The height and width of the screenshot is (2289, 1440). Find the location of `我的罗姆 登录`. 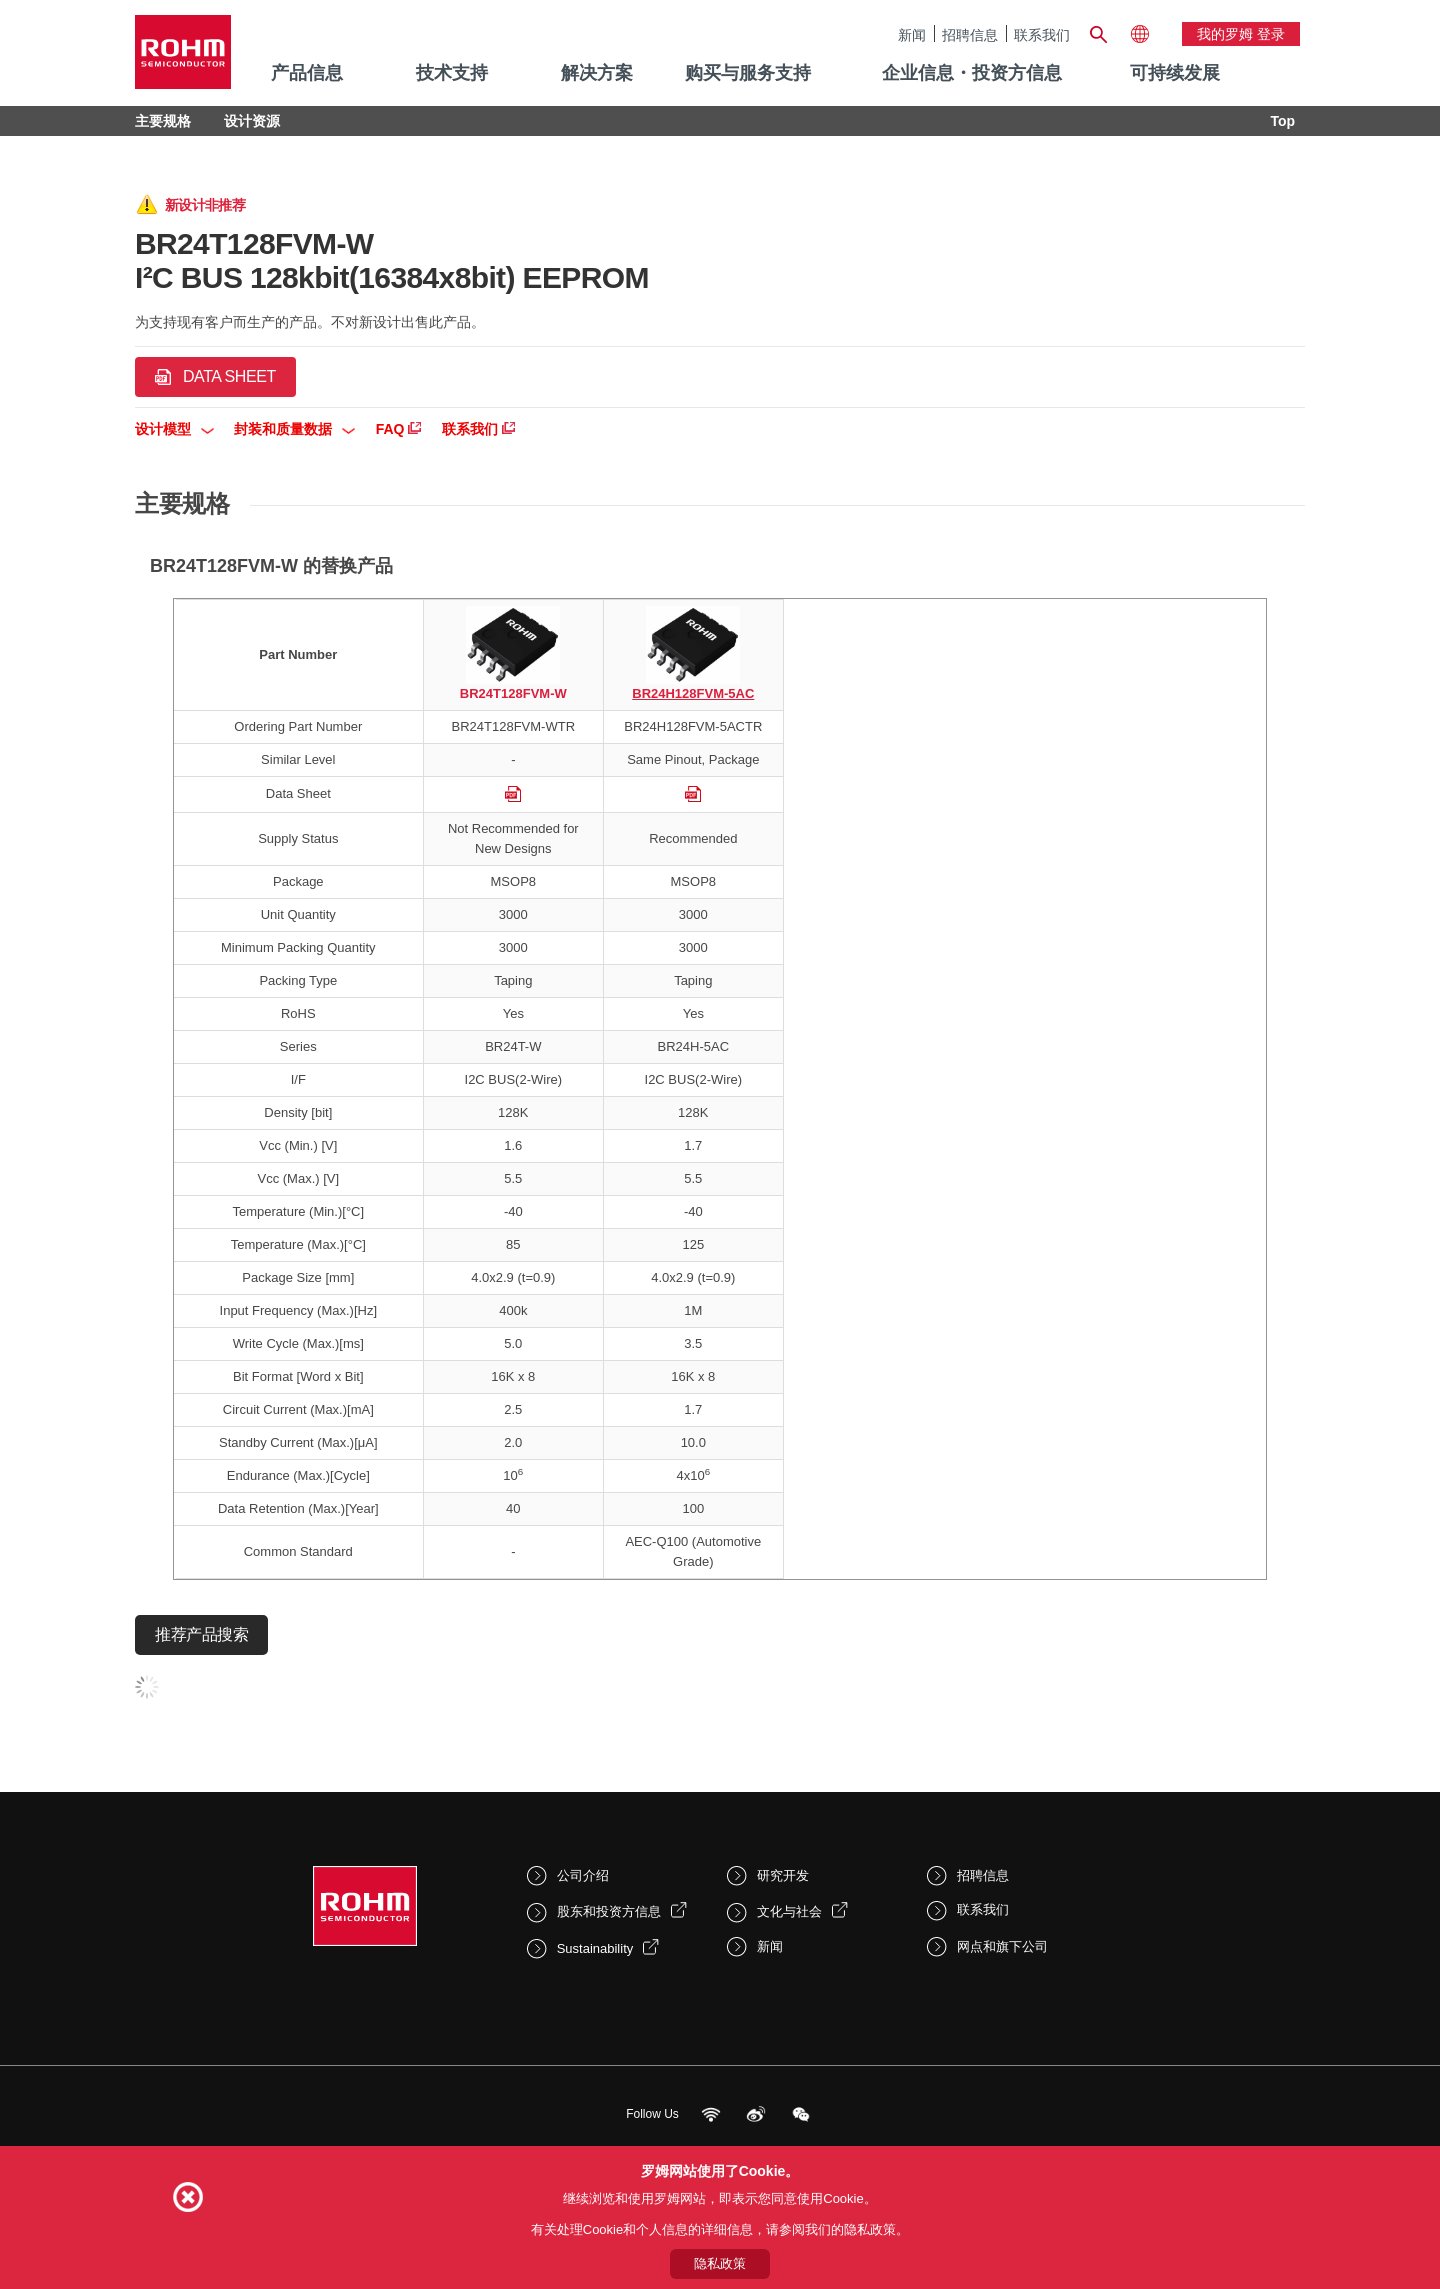

我的罗姆 登录 is located at coordinates (1241, 34).